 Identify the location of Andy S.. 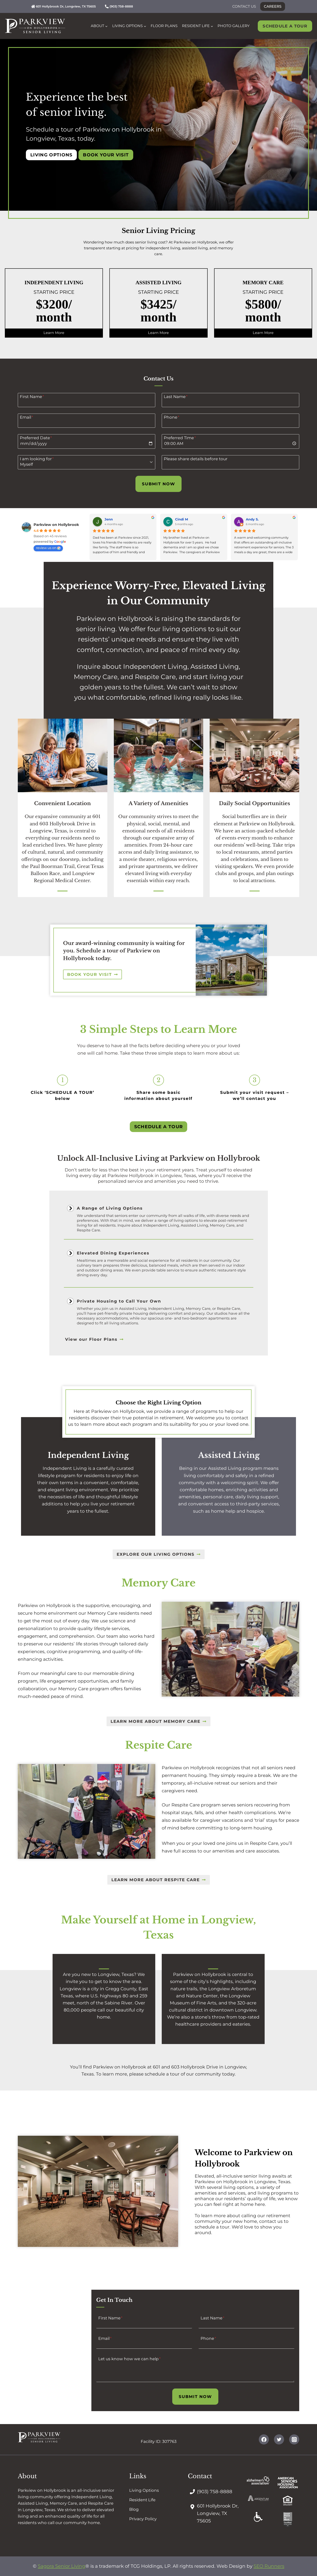
(252, 519).